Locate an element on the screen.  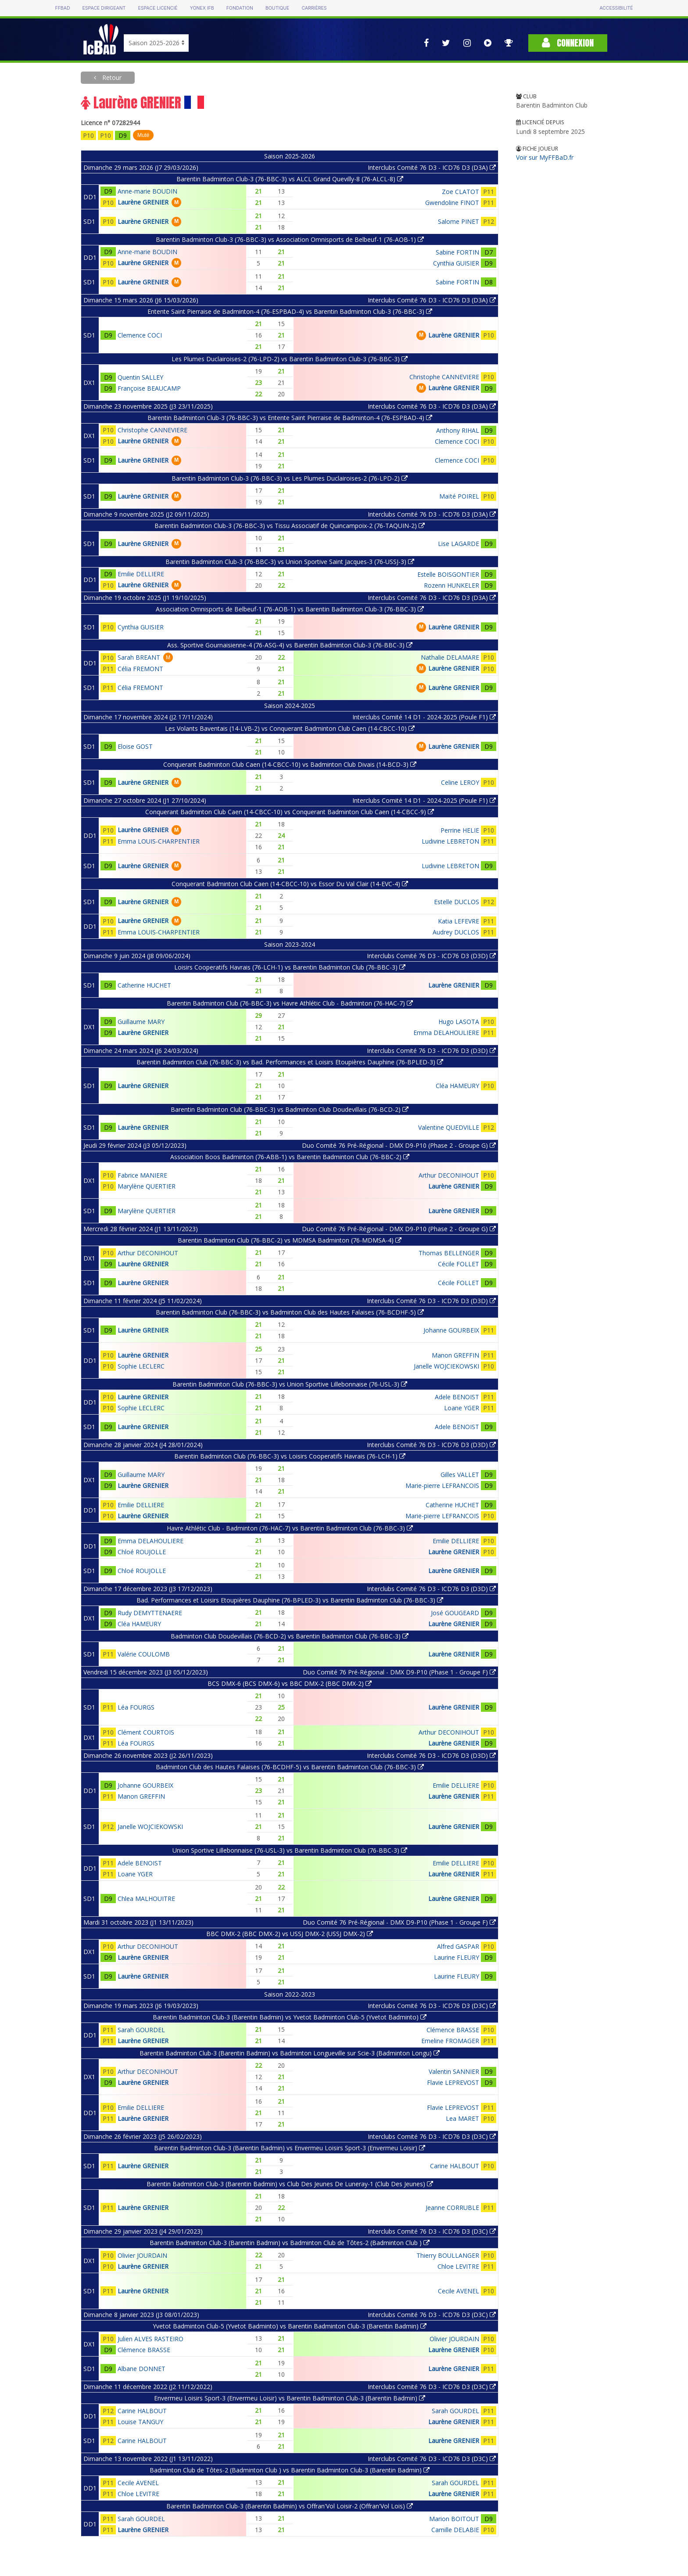
Zoe CLATOT is located at coordinates (460, 191).